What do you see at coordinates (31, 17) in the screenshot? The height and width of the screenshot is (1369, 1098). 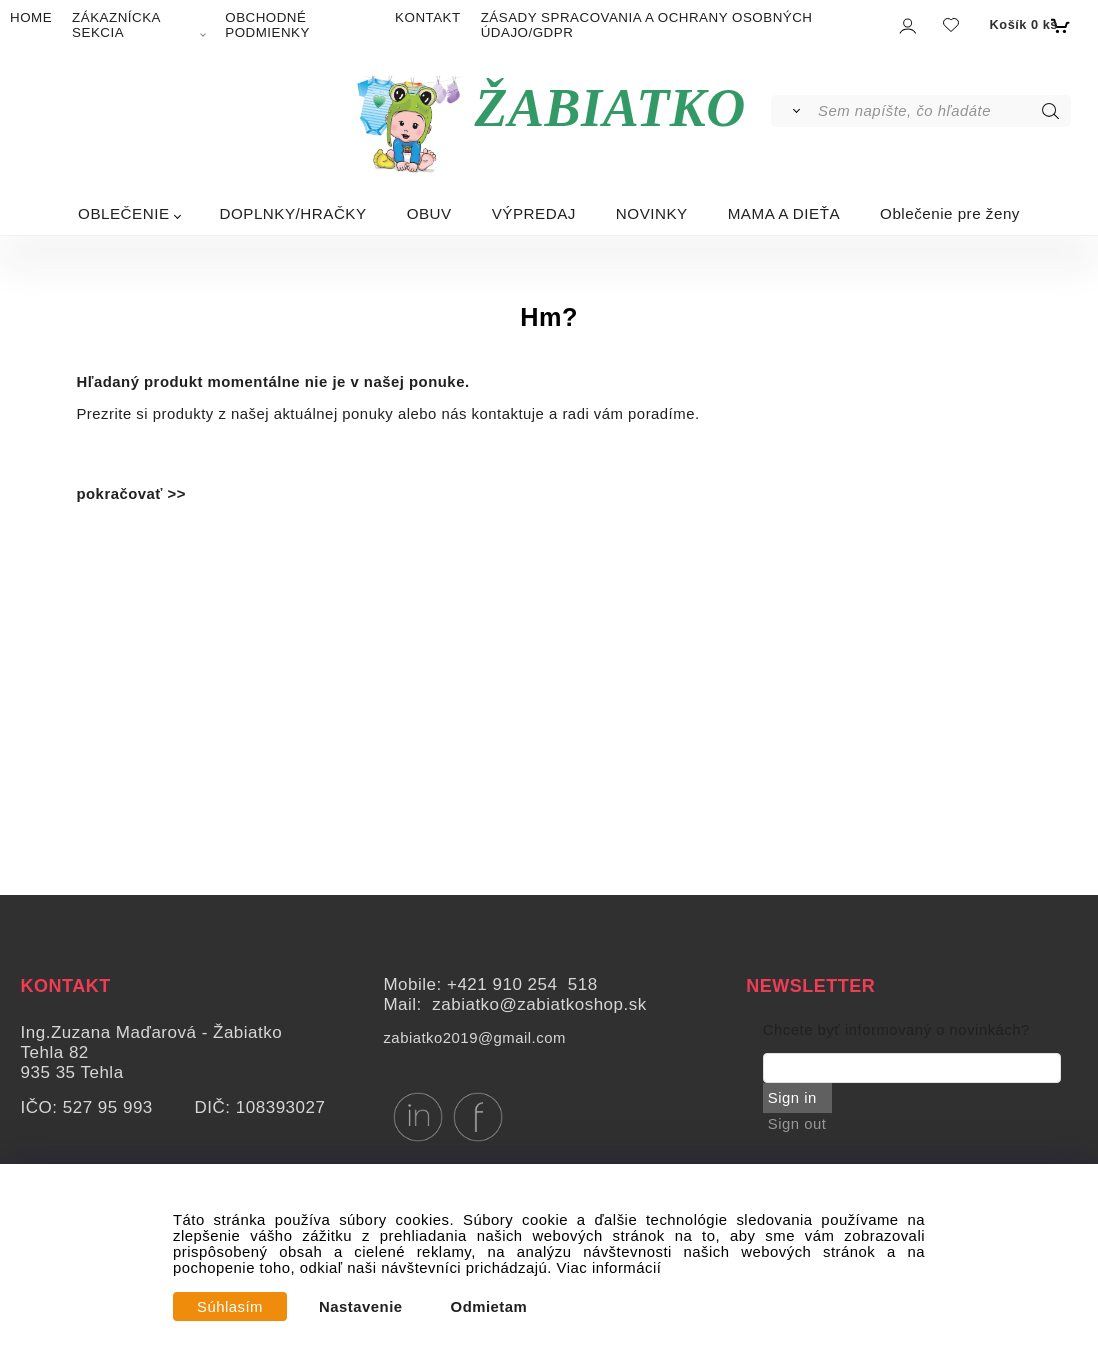 I see `HOME` at bounding box center [31, 17].